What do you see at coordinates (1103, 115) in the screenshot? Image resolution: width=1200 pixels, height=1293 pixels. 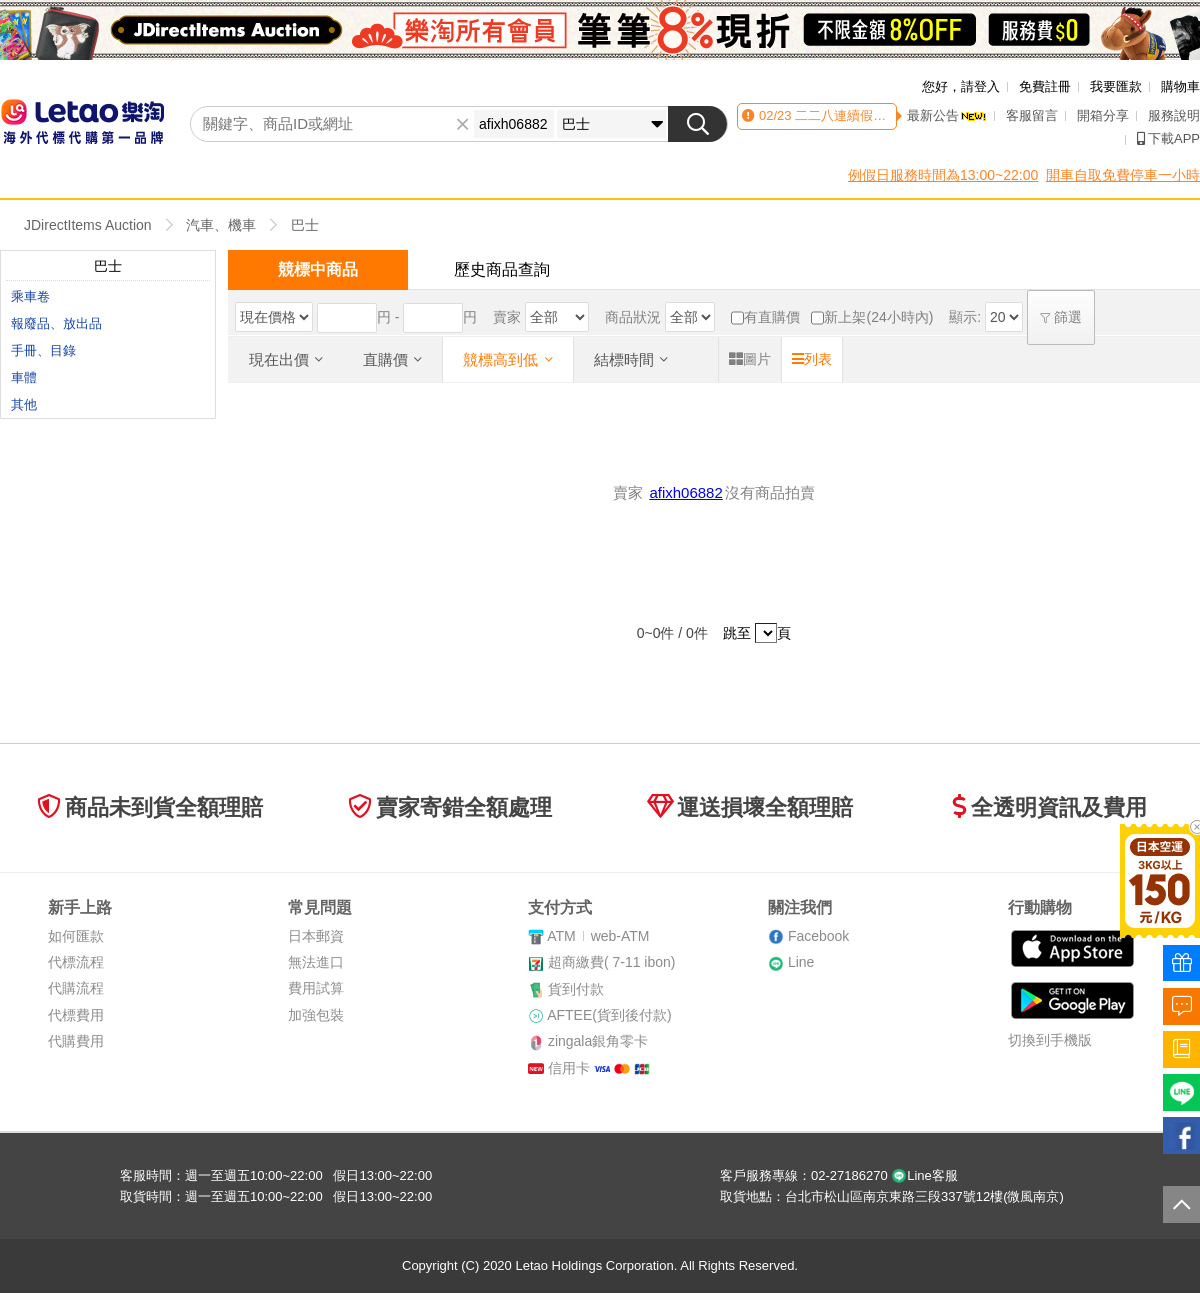 I see `開箱分享` at bounding box center [1103, 115].